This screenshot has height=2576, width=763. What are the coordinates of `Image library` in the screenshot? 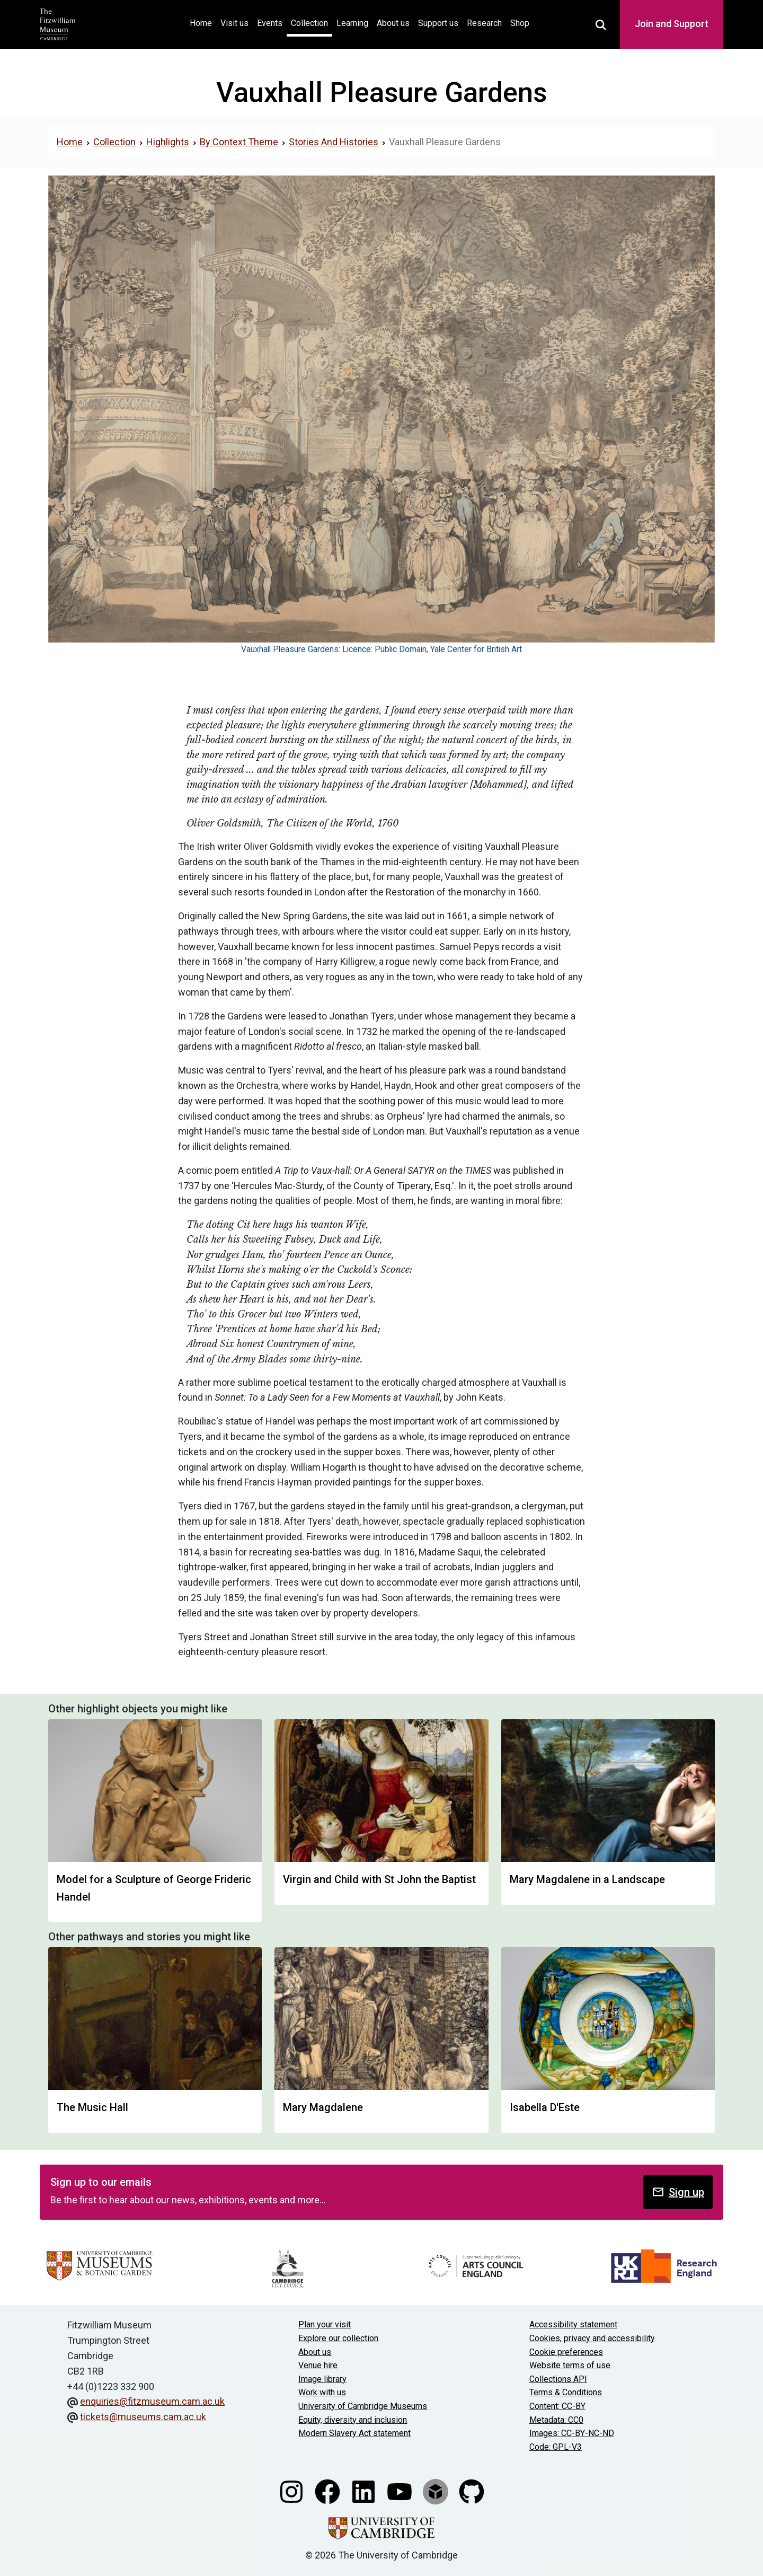 It's located at (322, 2379).